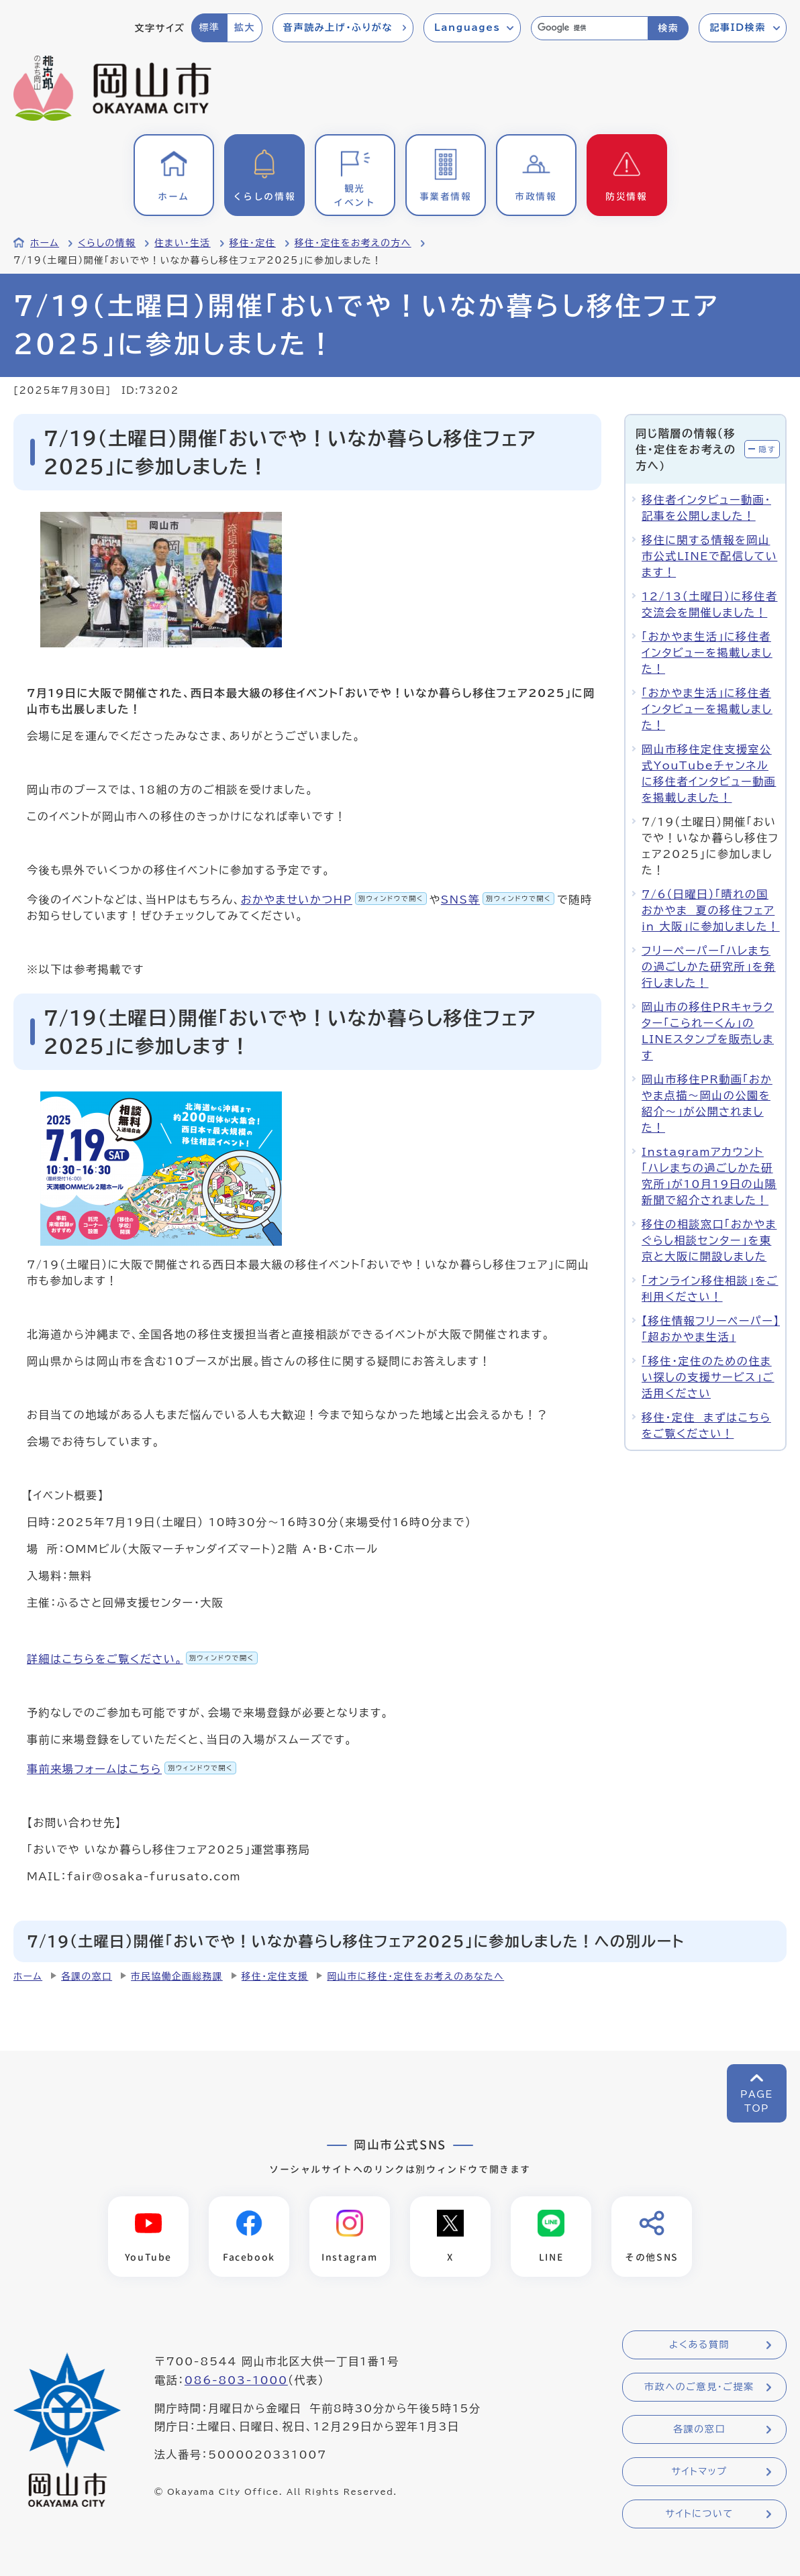 The width and height of the screenshot is (800, 2576). Describe the element at coordinates (709, 556) in the screenshot. I see `移住に関する情報を岡山市公式LINEで配信しています！` at that location.